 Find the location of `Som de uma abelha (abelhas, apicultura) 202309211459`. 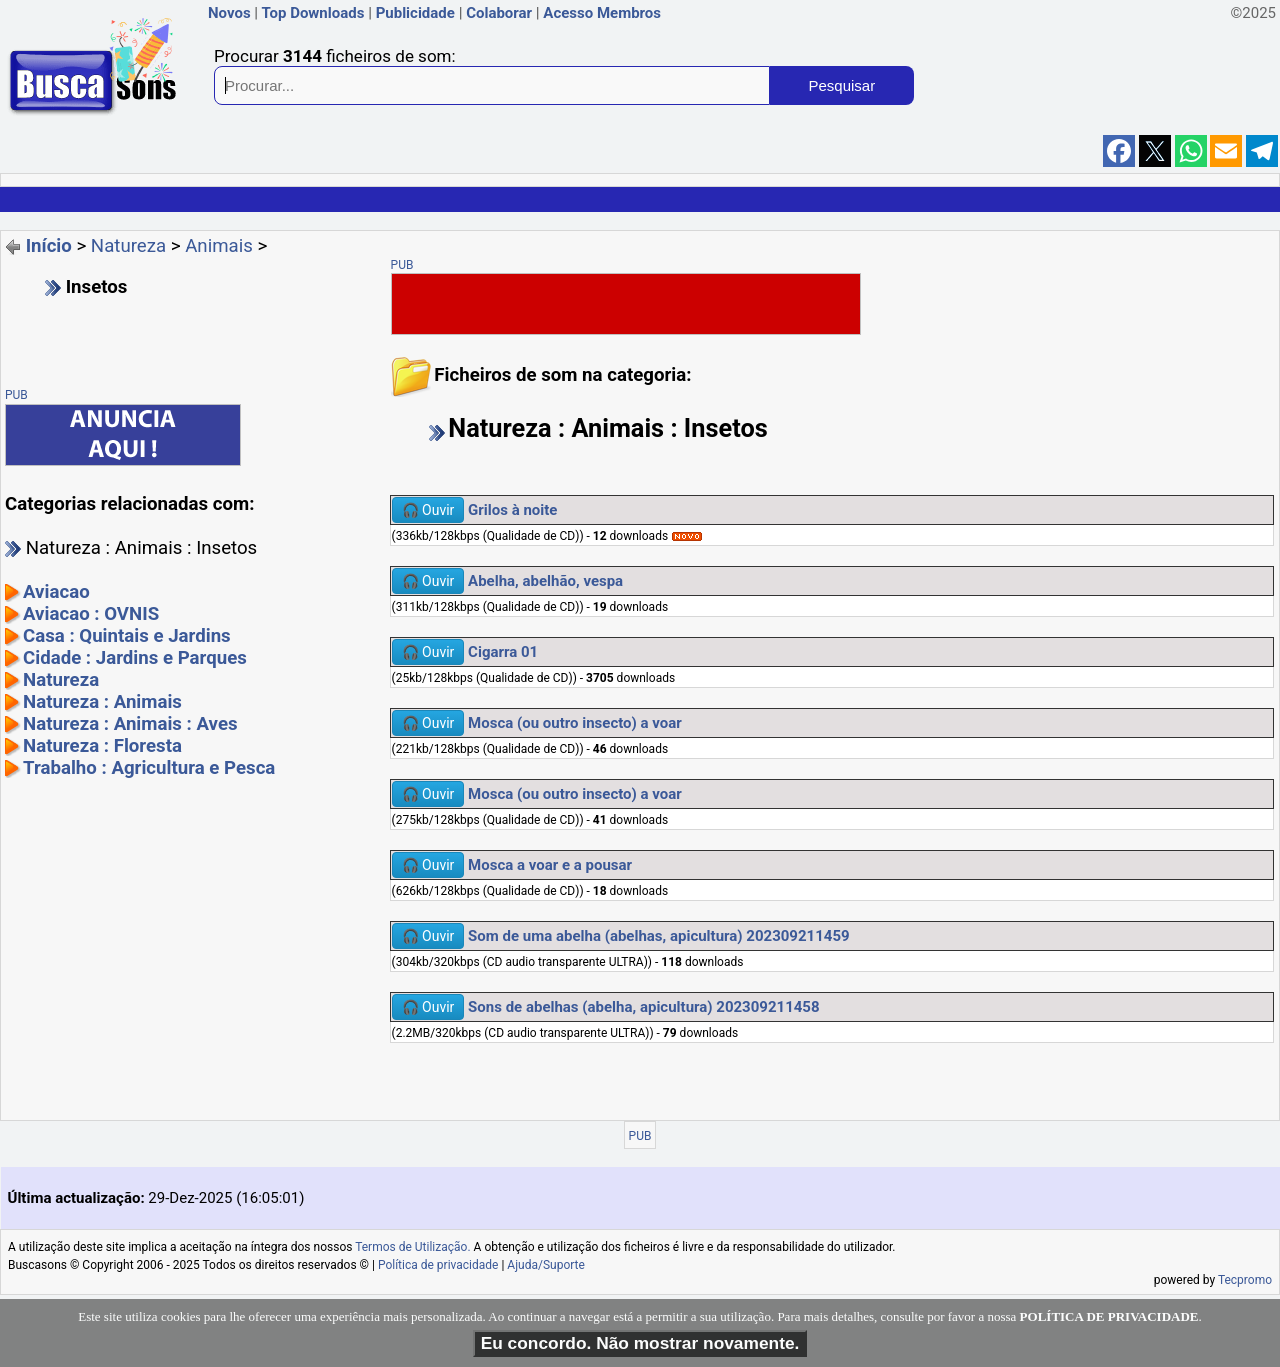

Som de uma abelha (abelhas, apicultura) 202309211459 is located at coordinates (659, 936).